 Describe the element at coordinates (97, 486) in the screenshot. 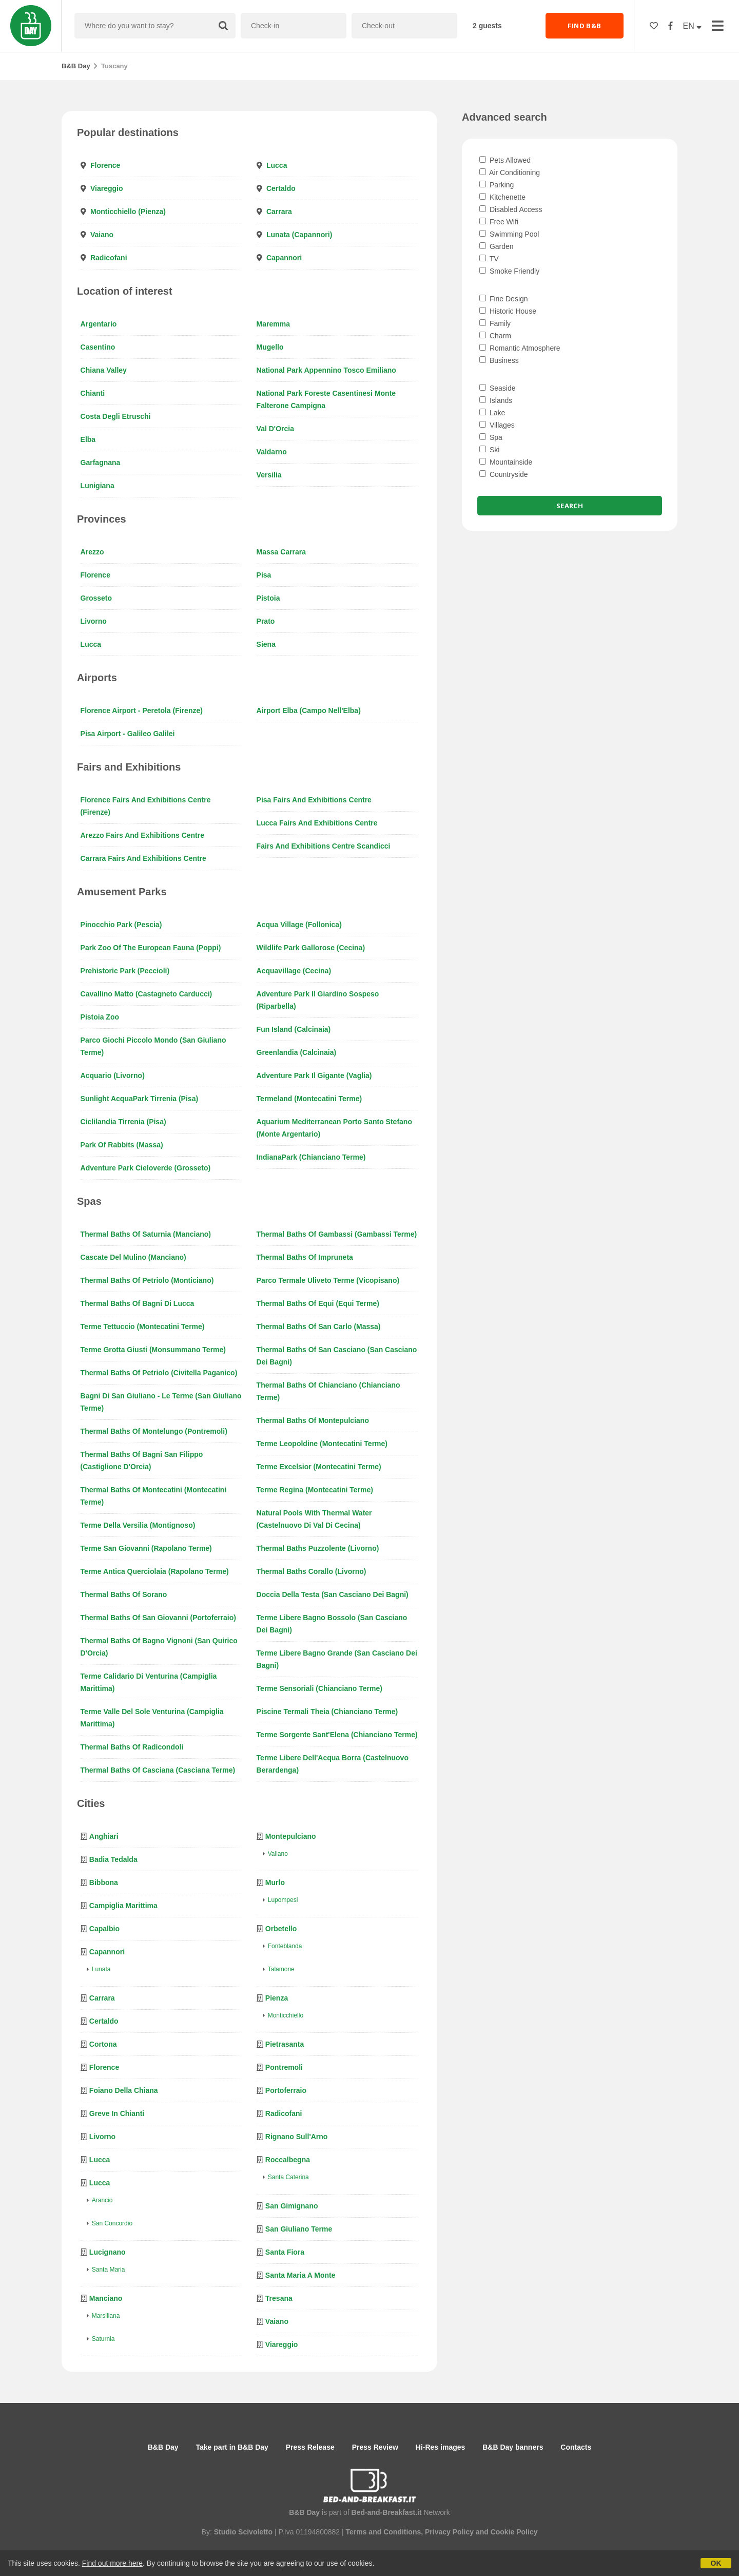

I see `Lunigiana` at that location.